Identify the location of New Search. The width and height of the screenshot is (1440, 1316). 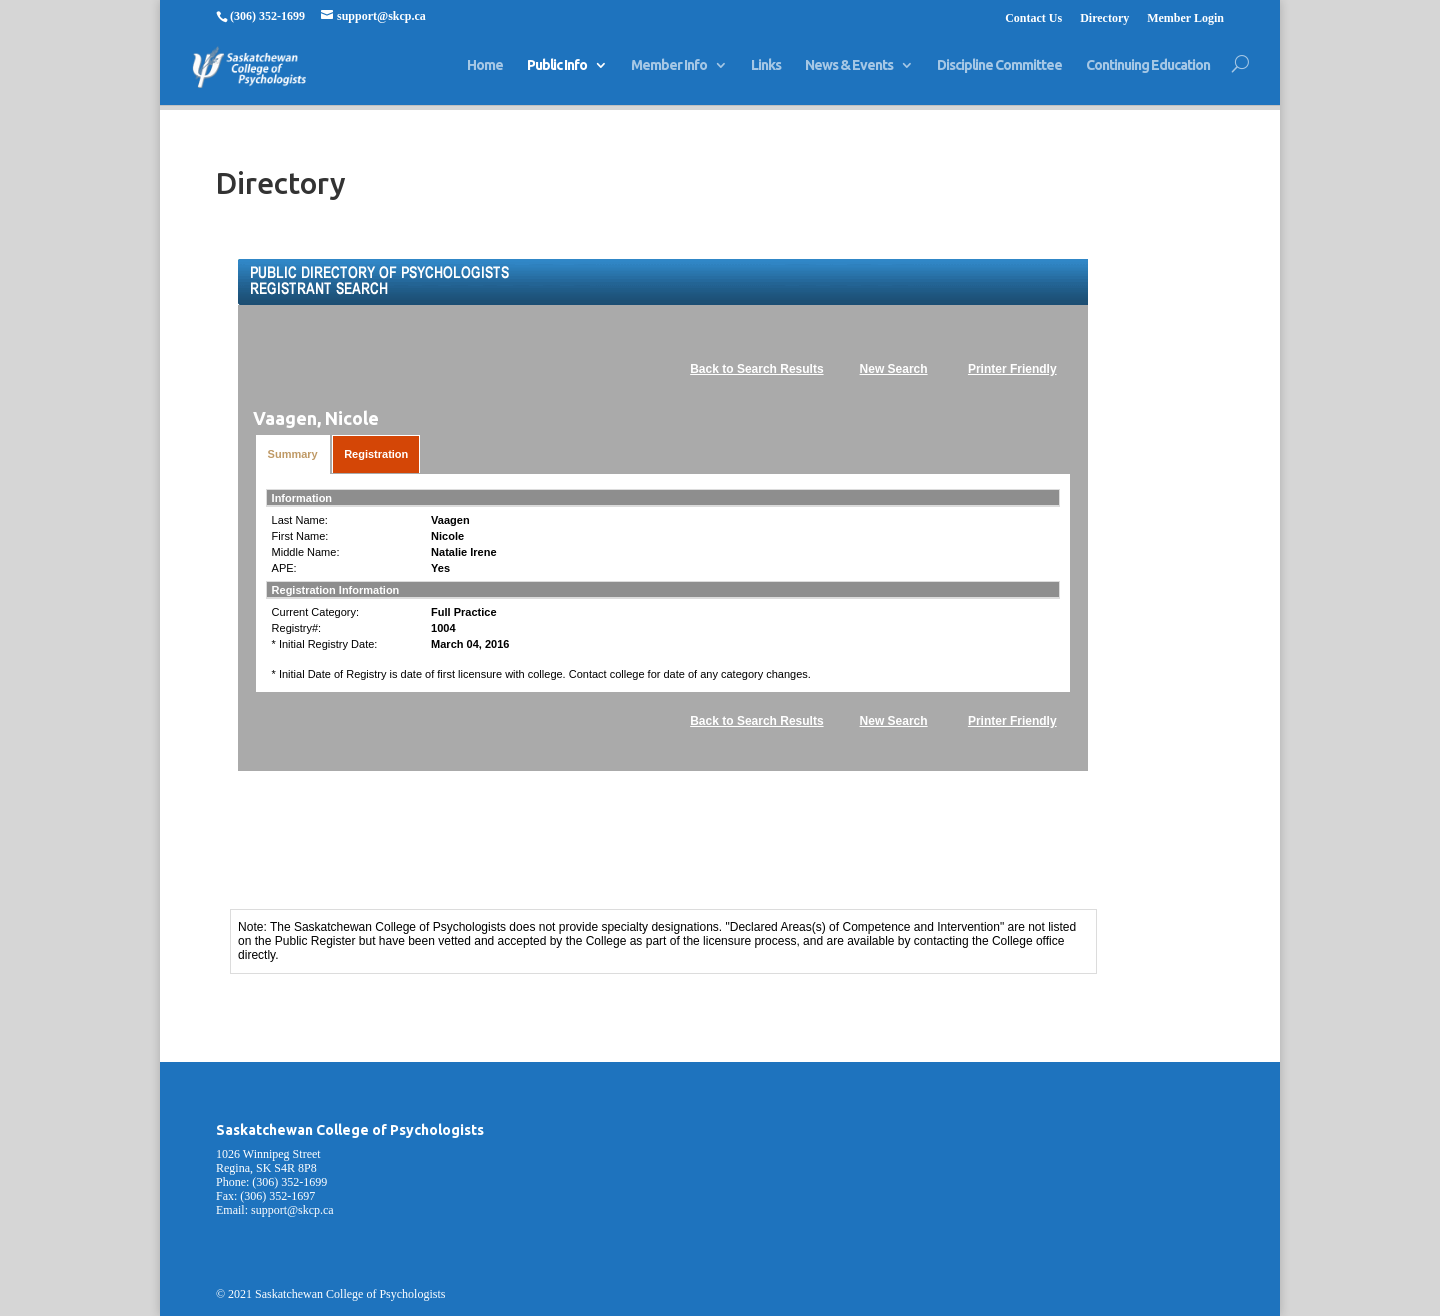
(894, 369).